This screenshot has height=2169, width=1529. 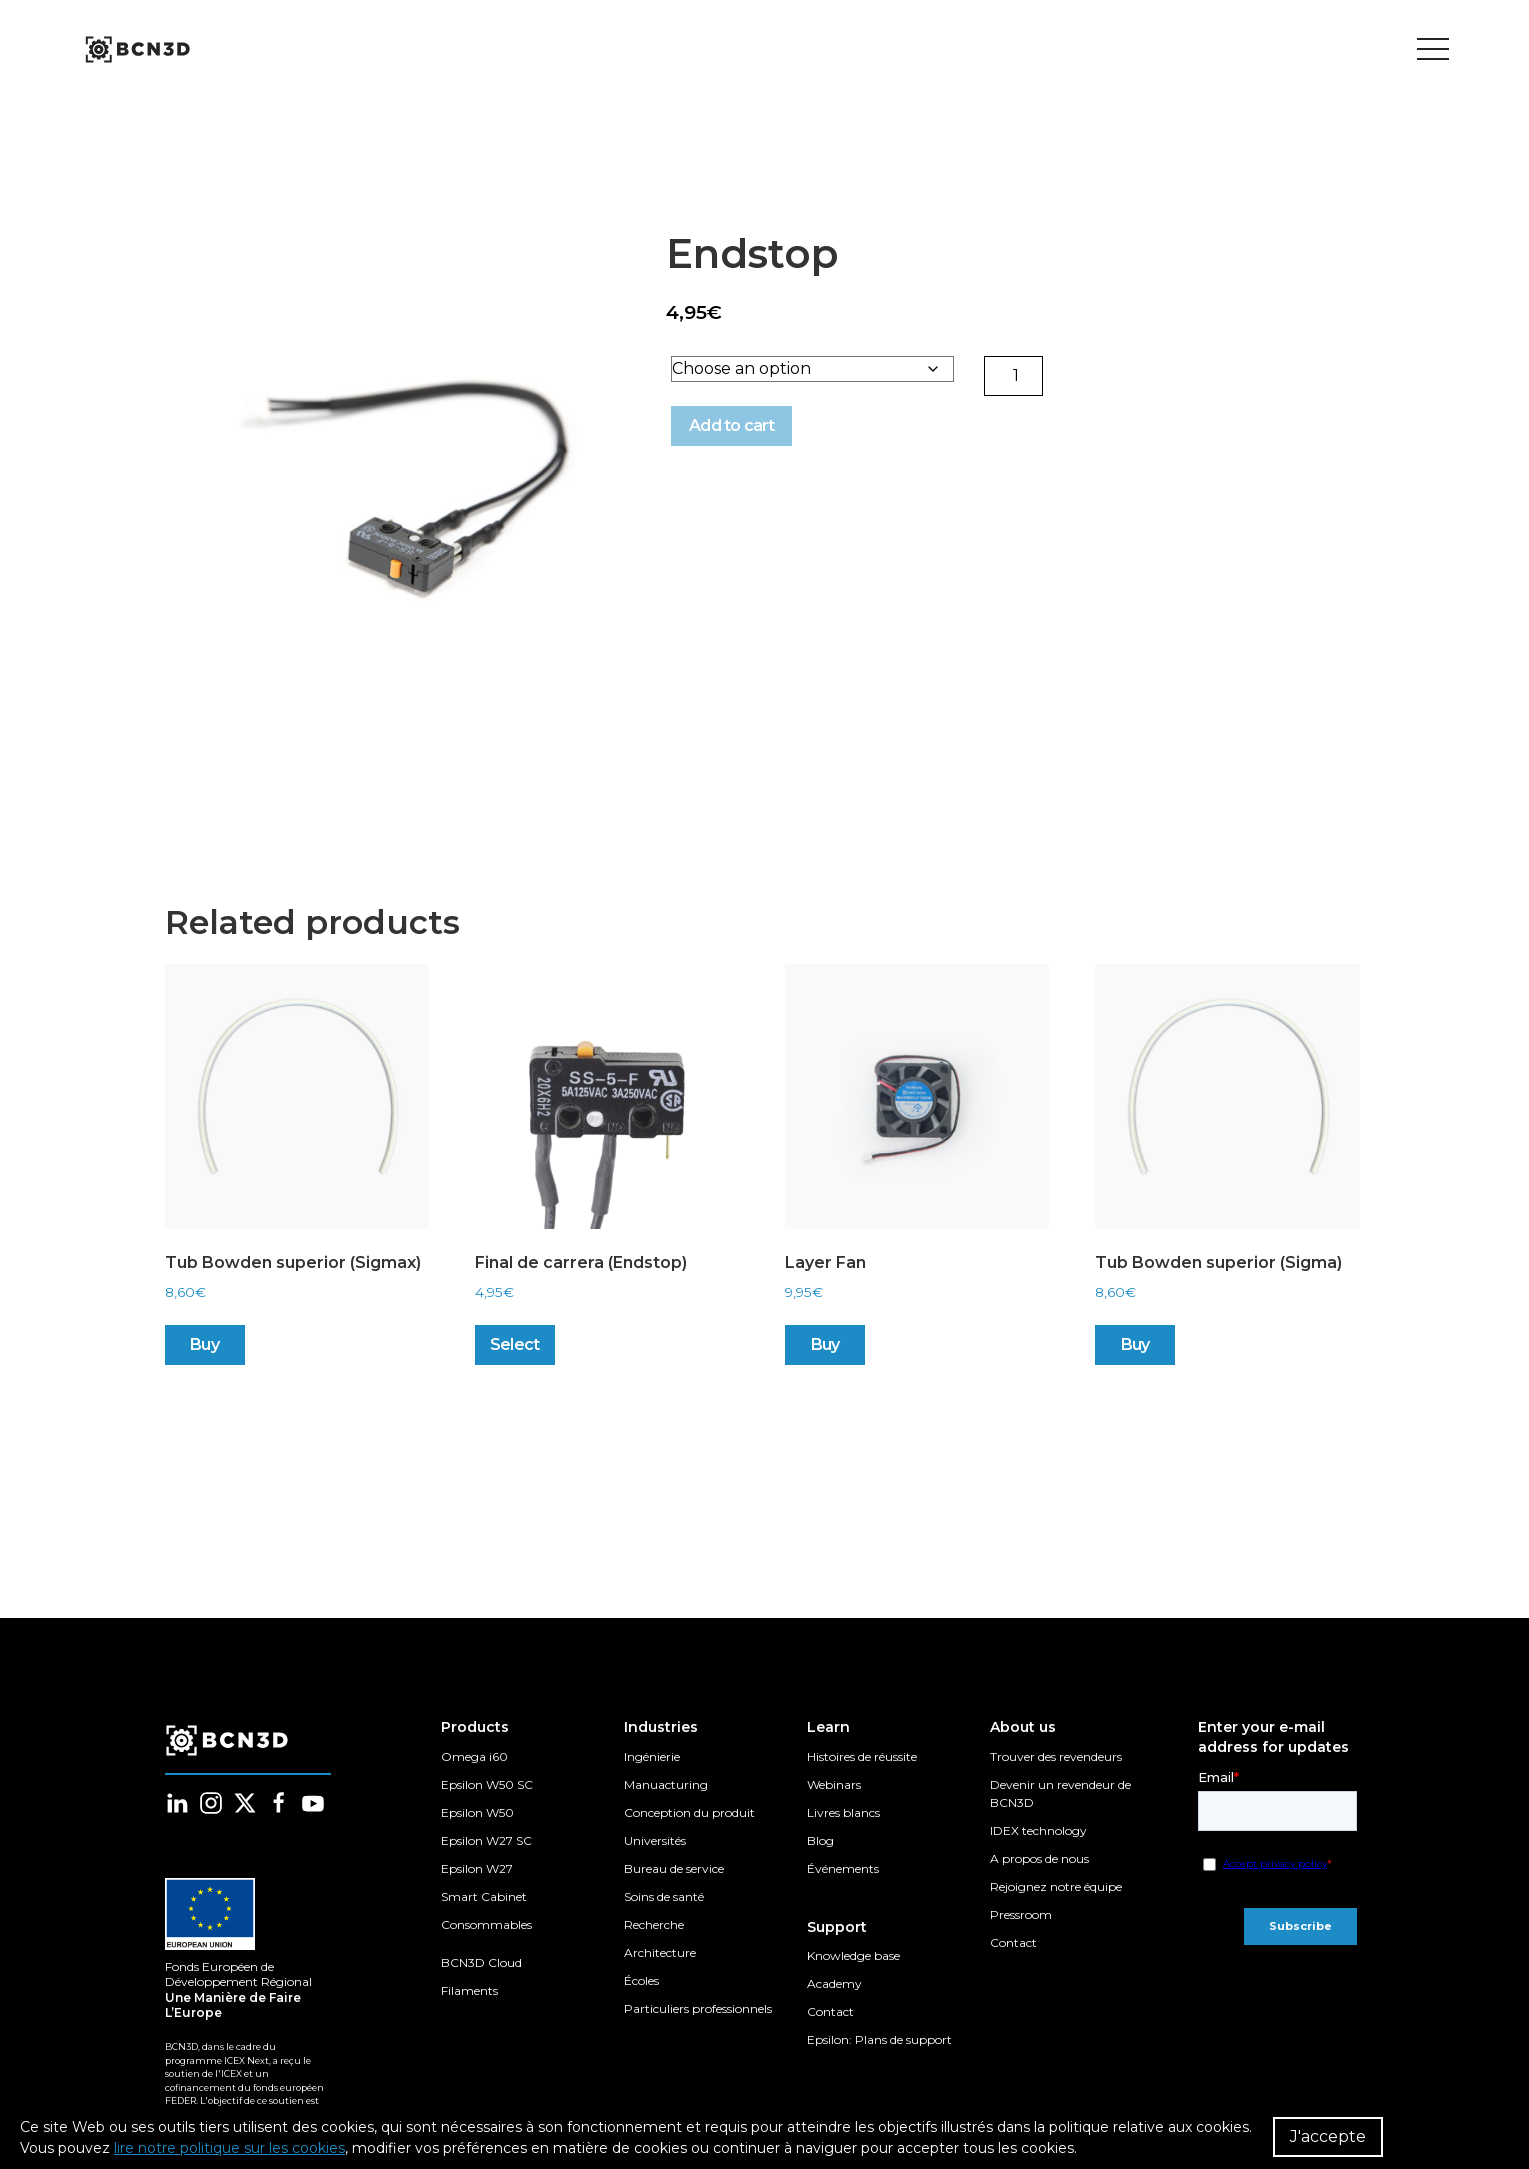 I want to click on Blog, so click(x=820, y=1840).